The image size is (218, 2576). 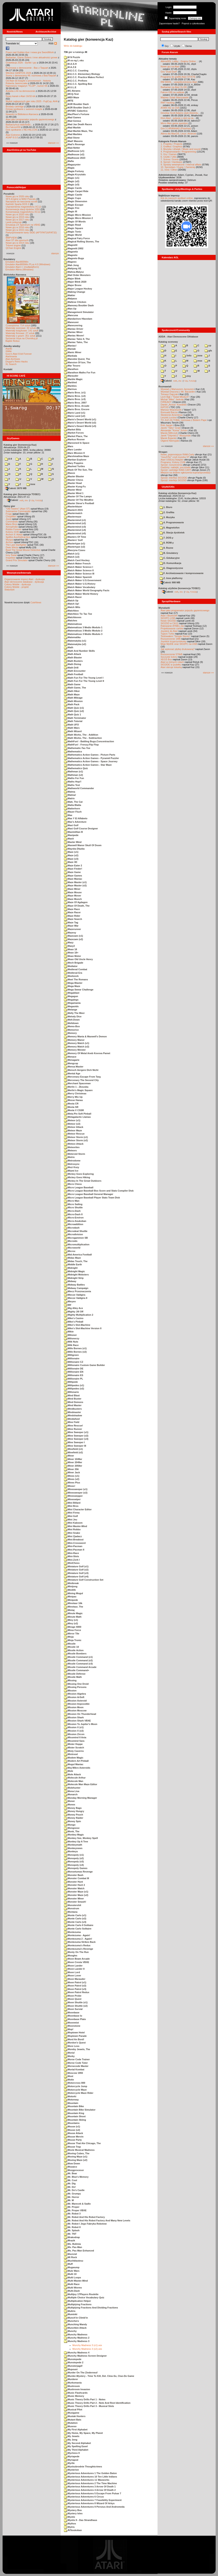 What do you see at coordinates (71, 208) in the screenshot?
I see `Magic Fire` at bounding box center [71, 208].